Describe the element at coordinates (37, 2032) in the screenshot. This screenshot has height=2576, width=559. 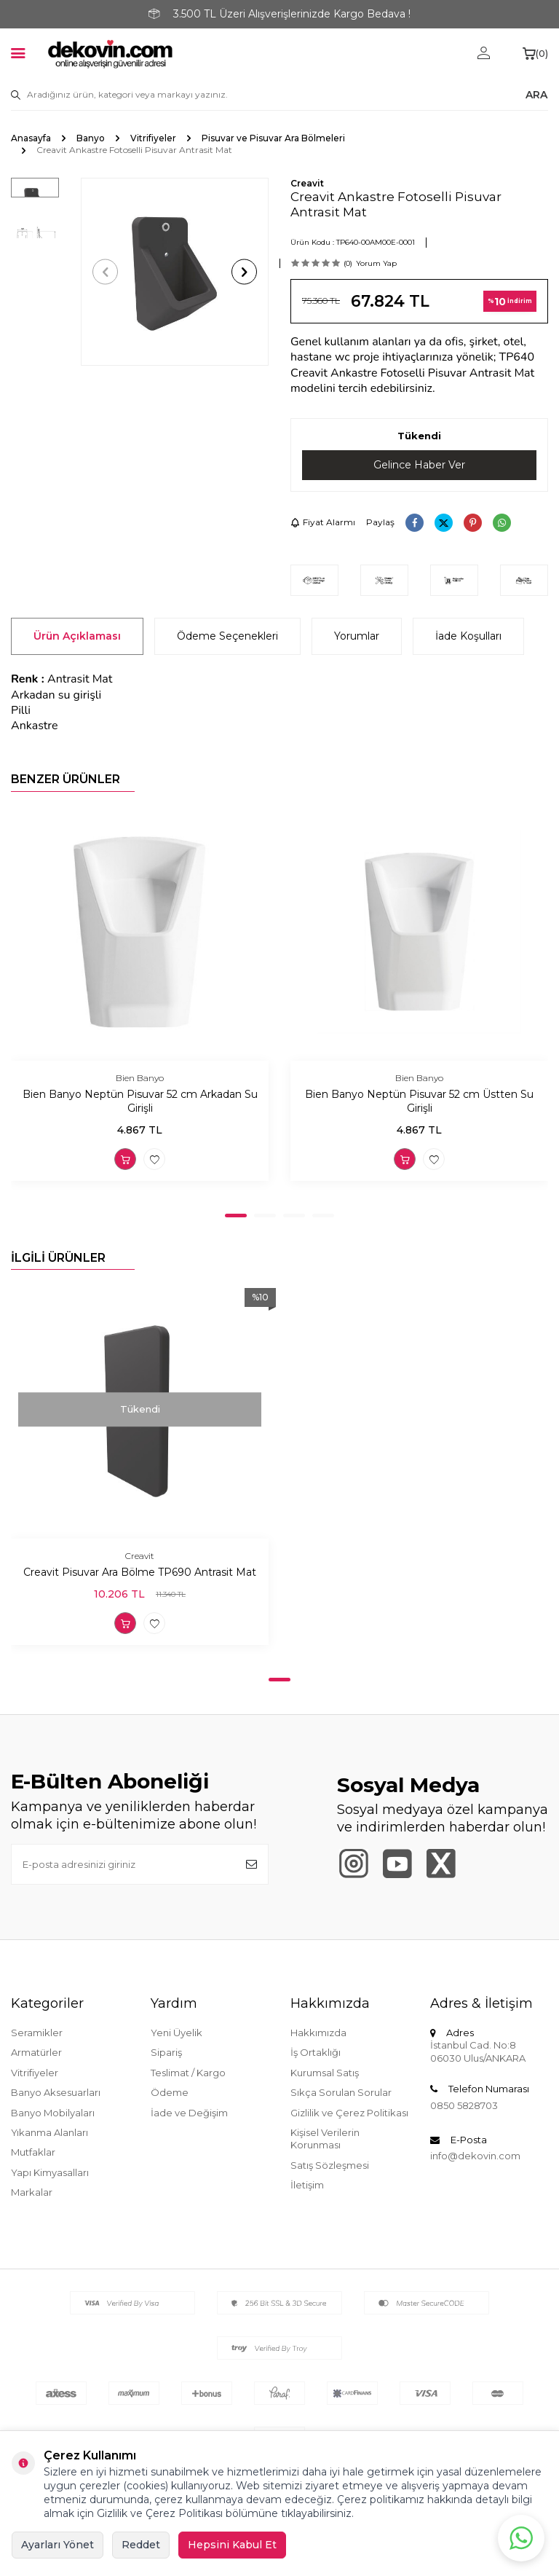
I see `Seramikler` at that location.